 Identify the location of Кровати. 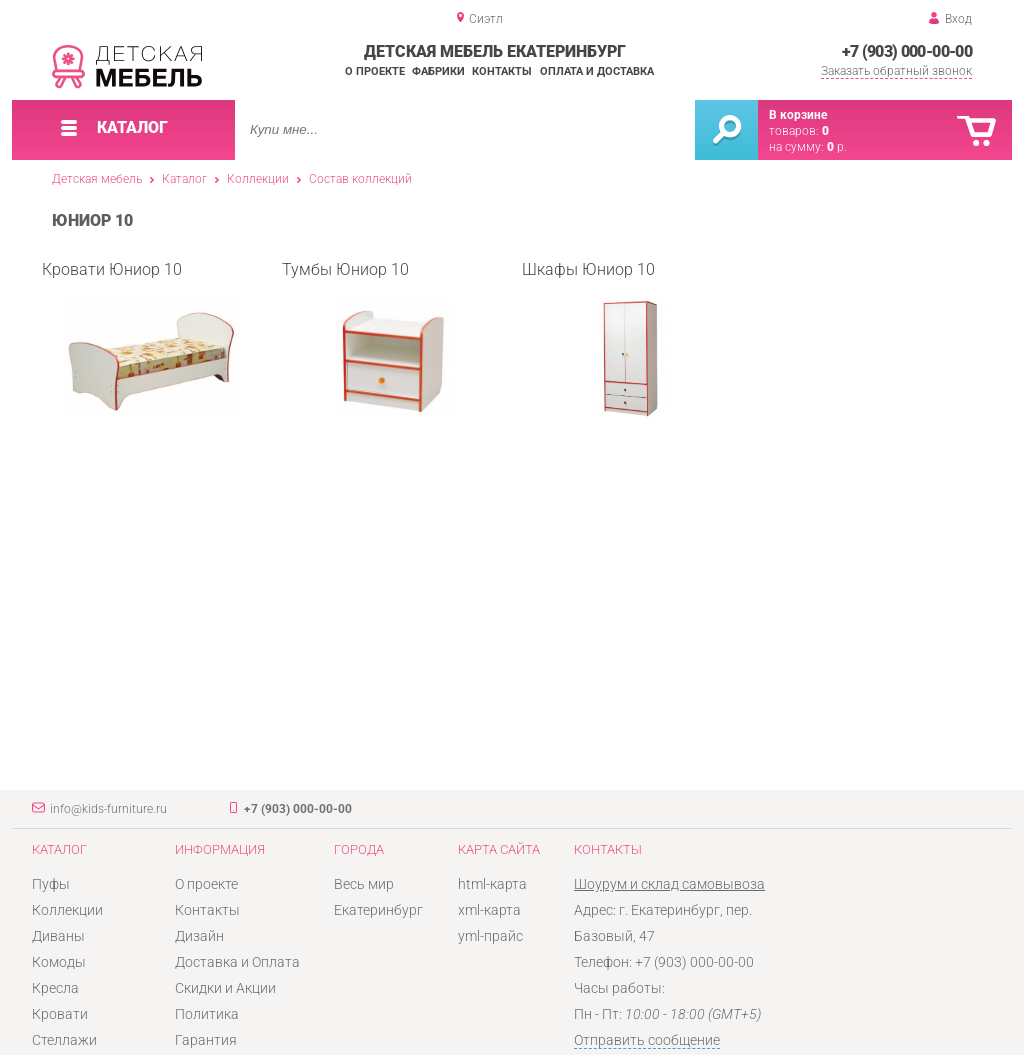
(60, 1014).